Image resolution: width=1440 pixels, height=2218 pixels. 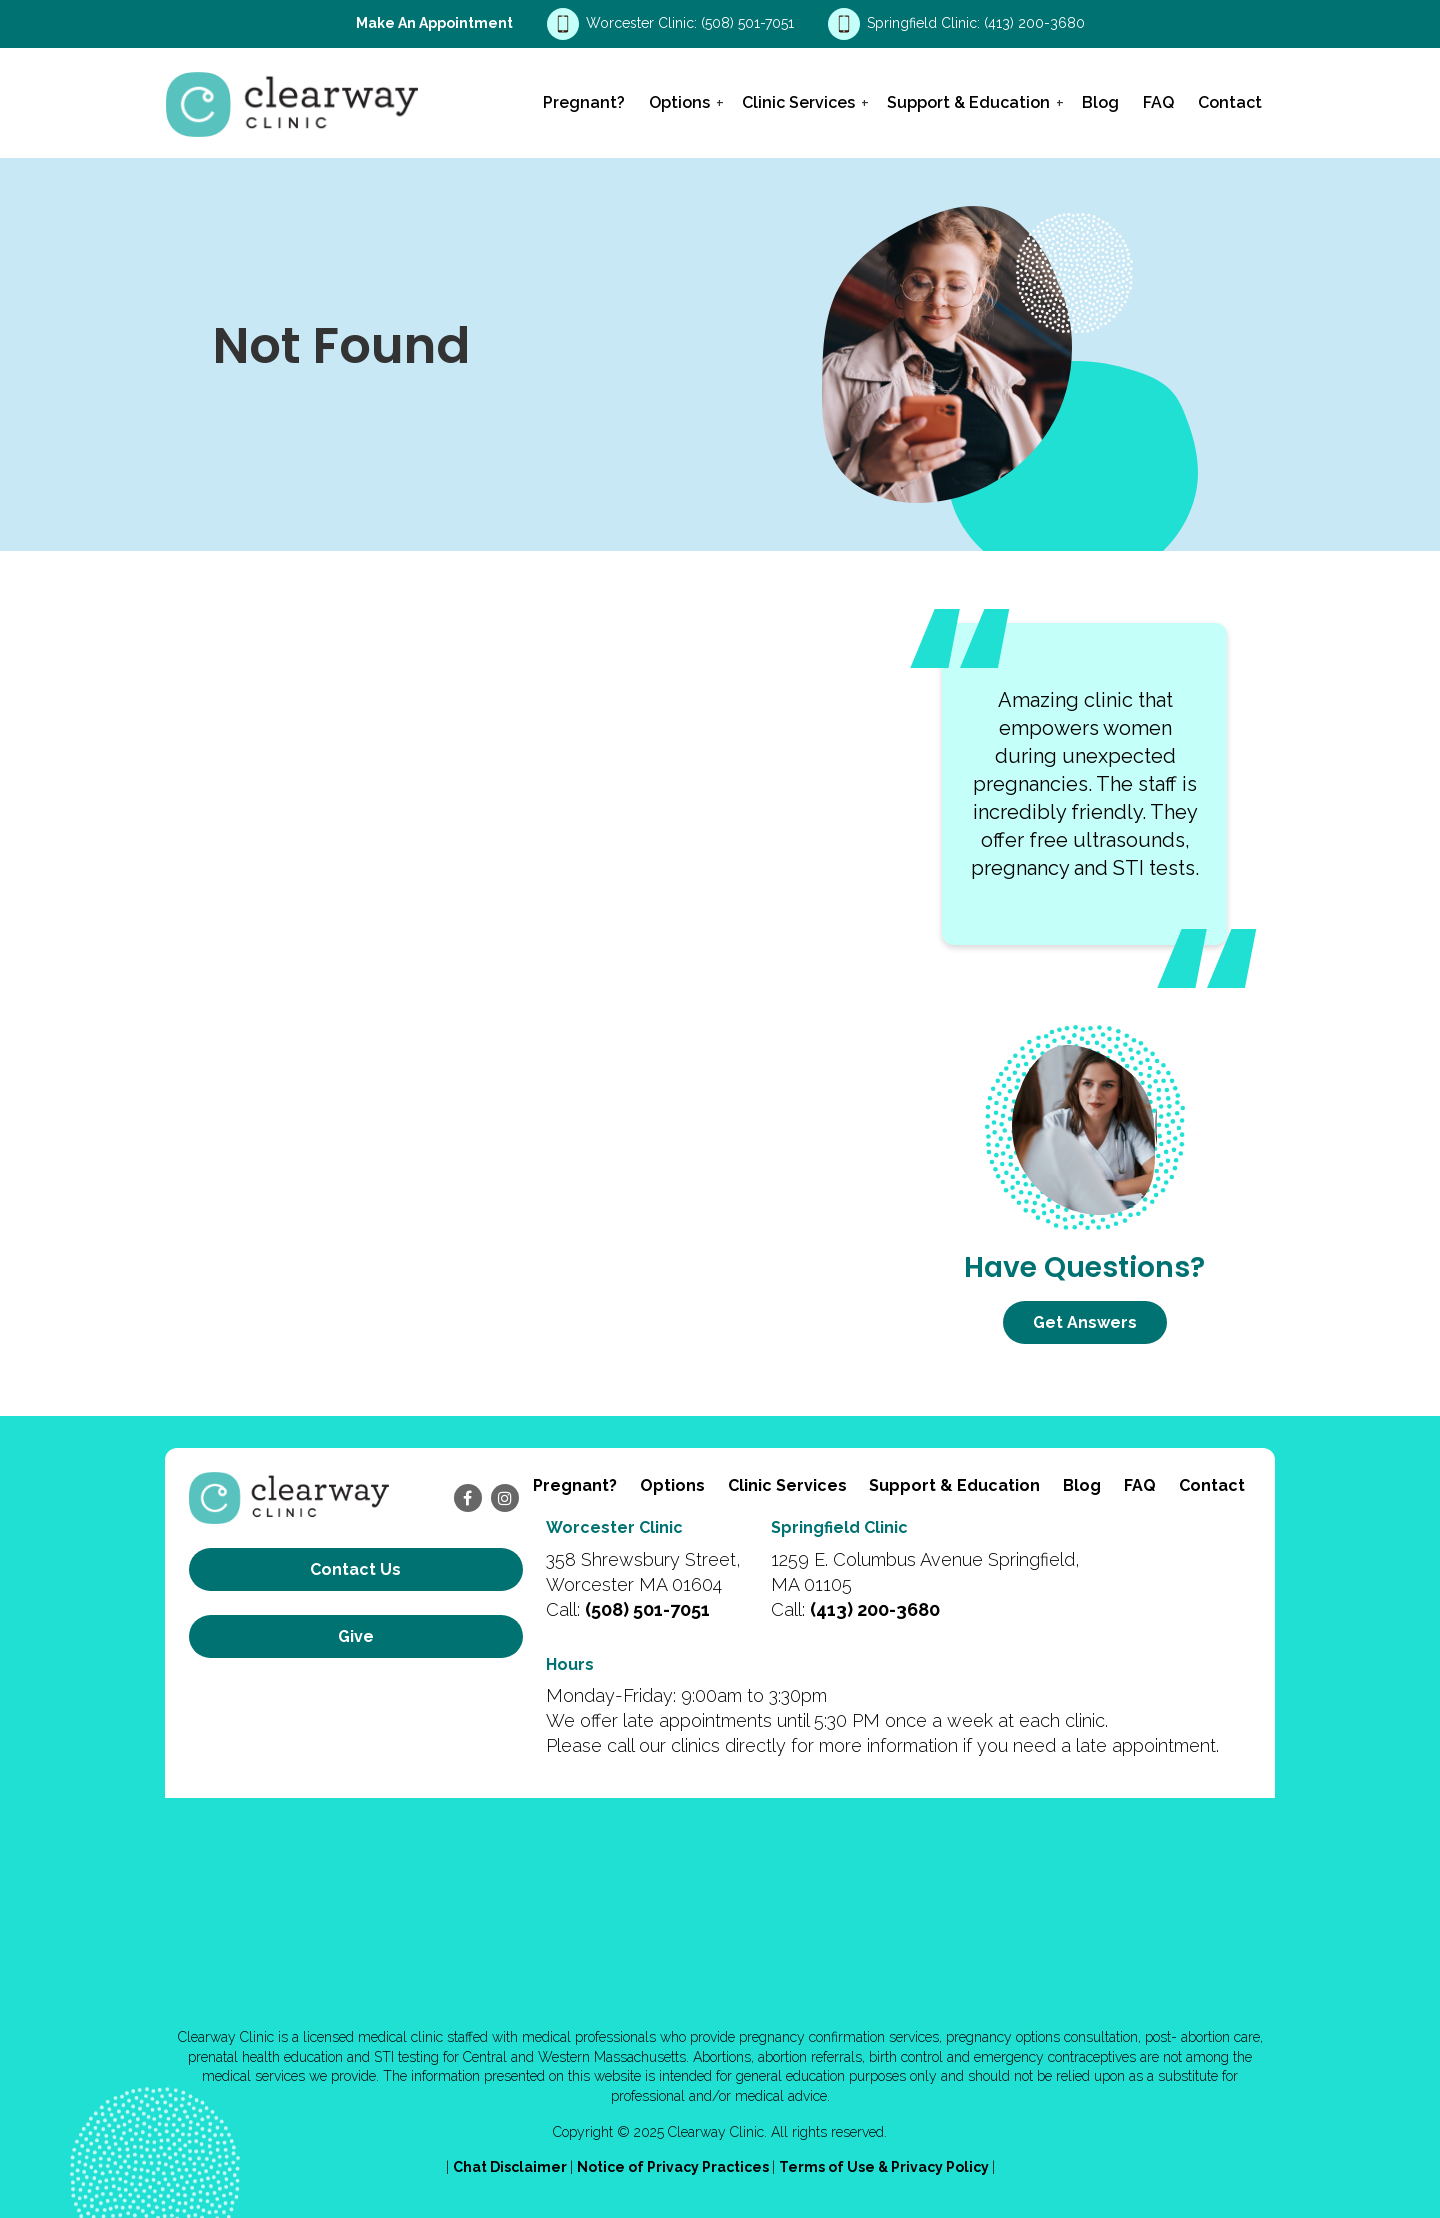 What do you see at coordinates (511, 2167) in the screenshot?
I see `Chat Disclaimer` at bounding box center [511, 2167].